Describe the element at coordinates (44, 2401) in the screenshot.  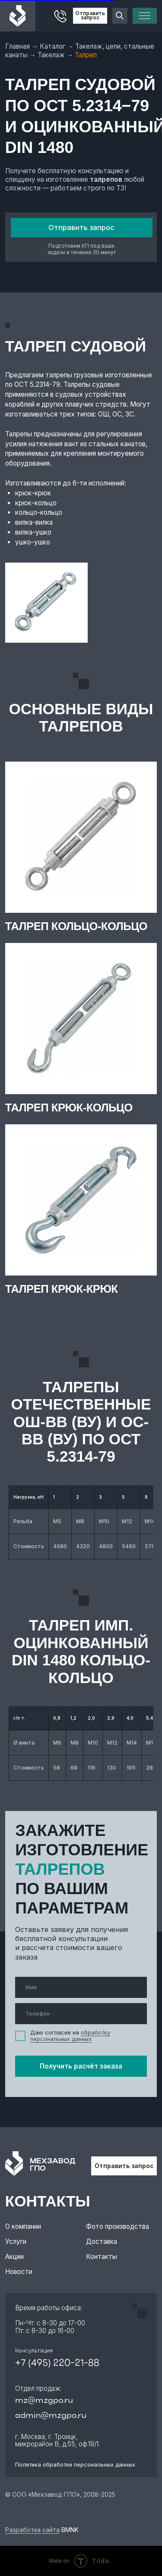
I see `mz@mzgpo.ru` at that location.